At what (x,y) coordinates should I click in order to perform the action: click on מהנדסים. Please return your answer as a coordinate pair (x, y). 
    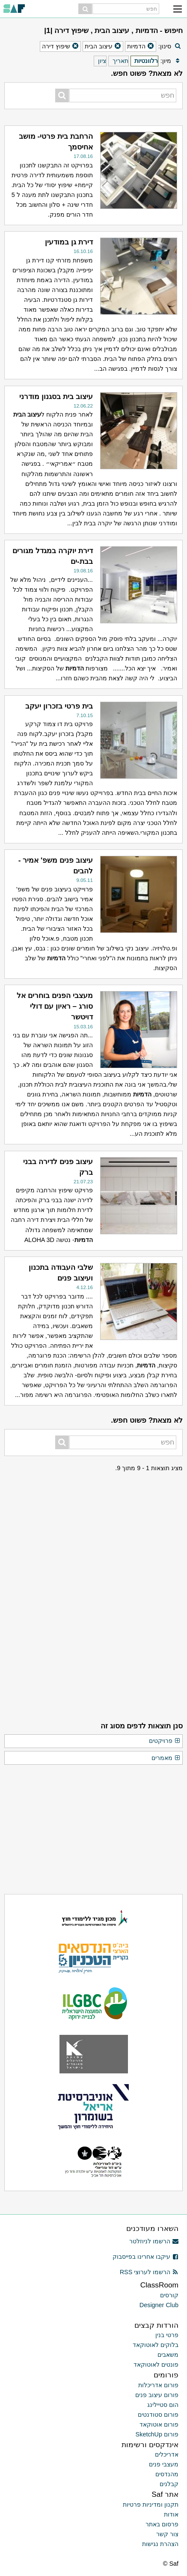
    Looking at the image, I should click on (166, 2474).